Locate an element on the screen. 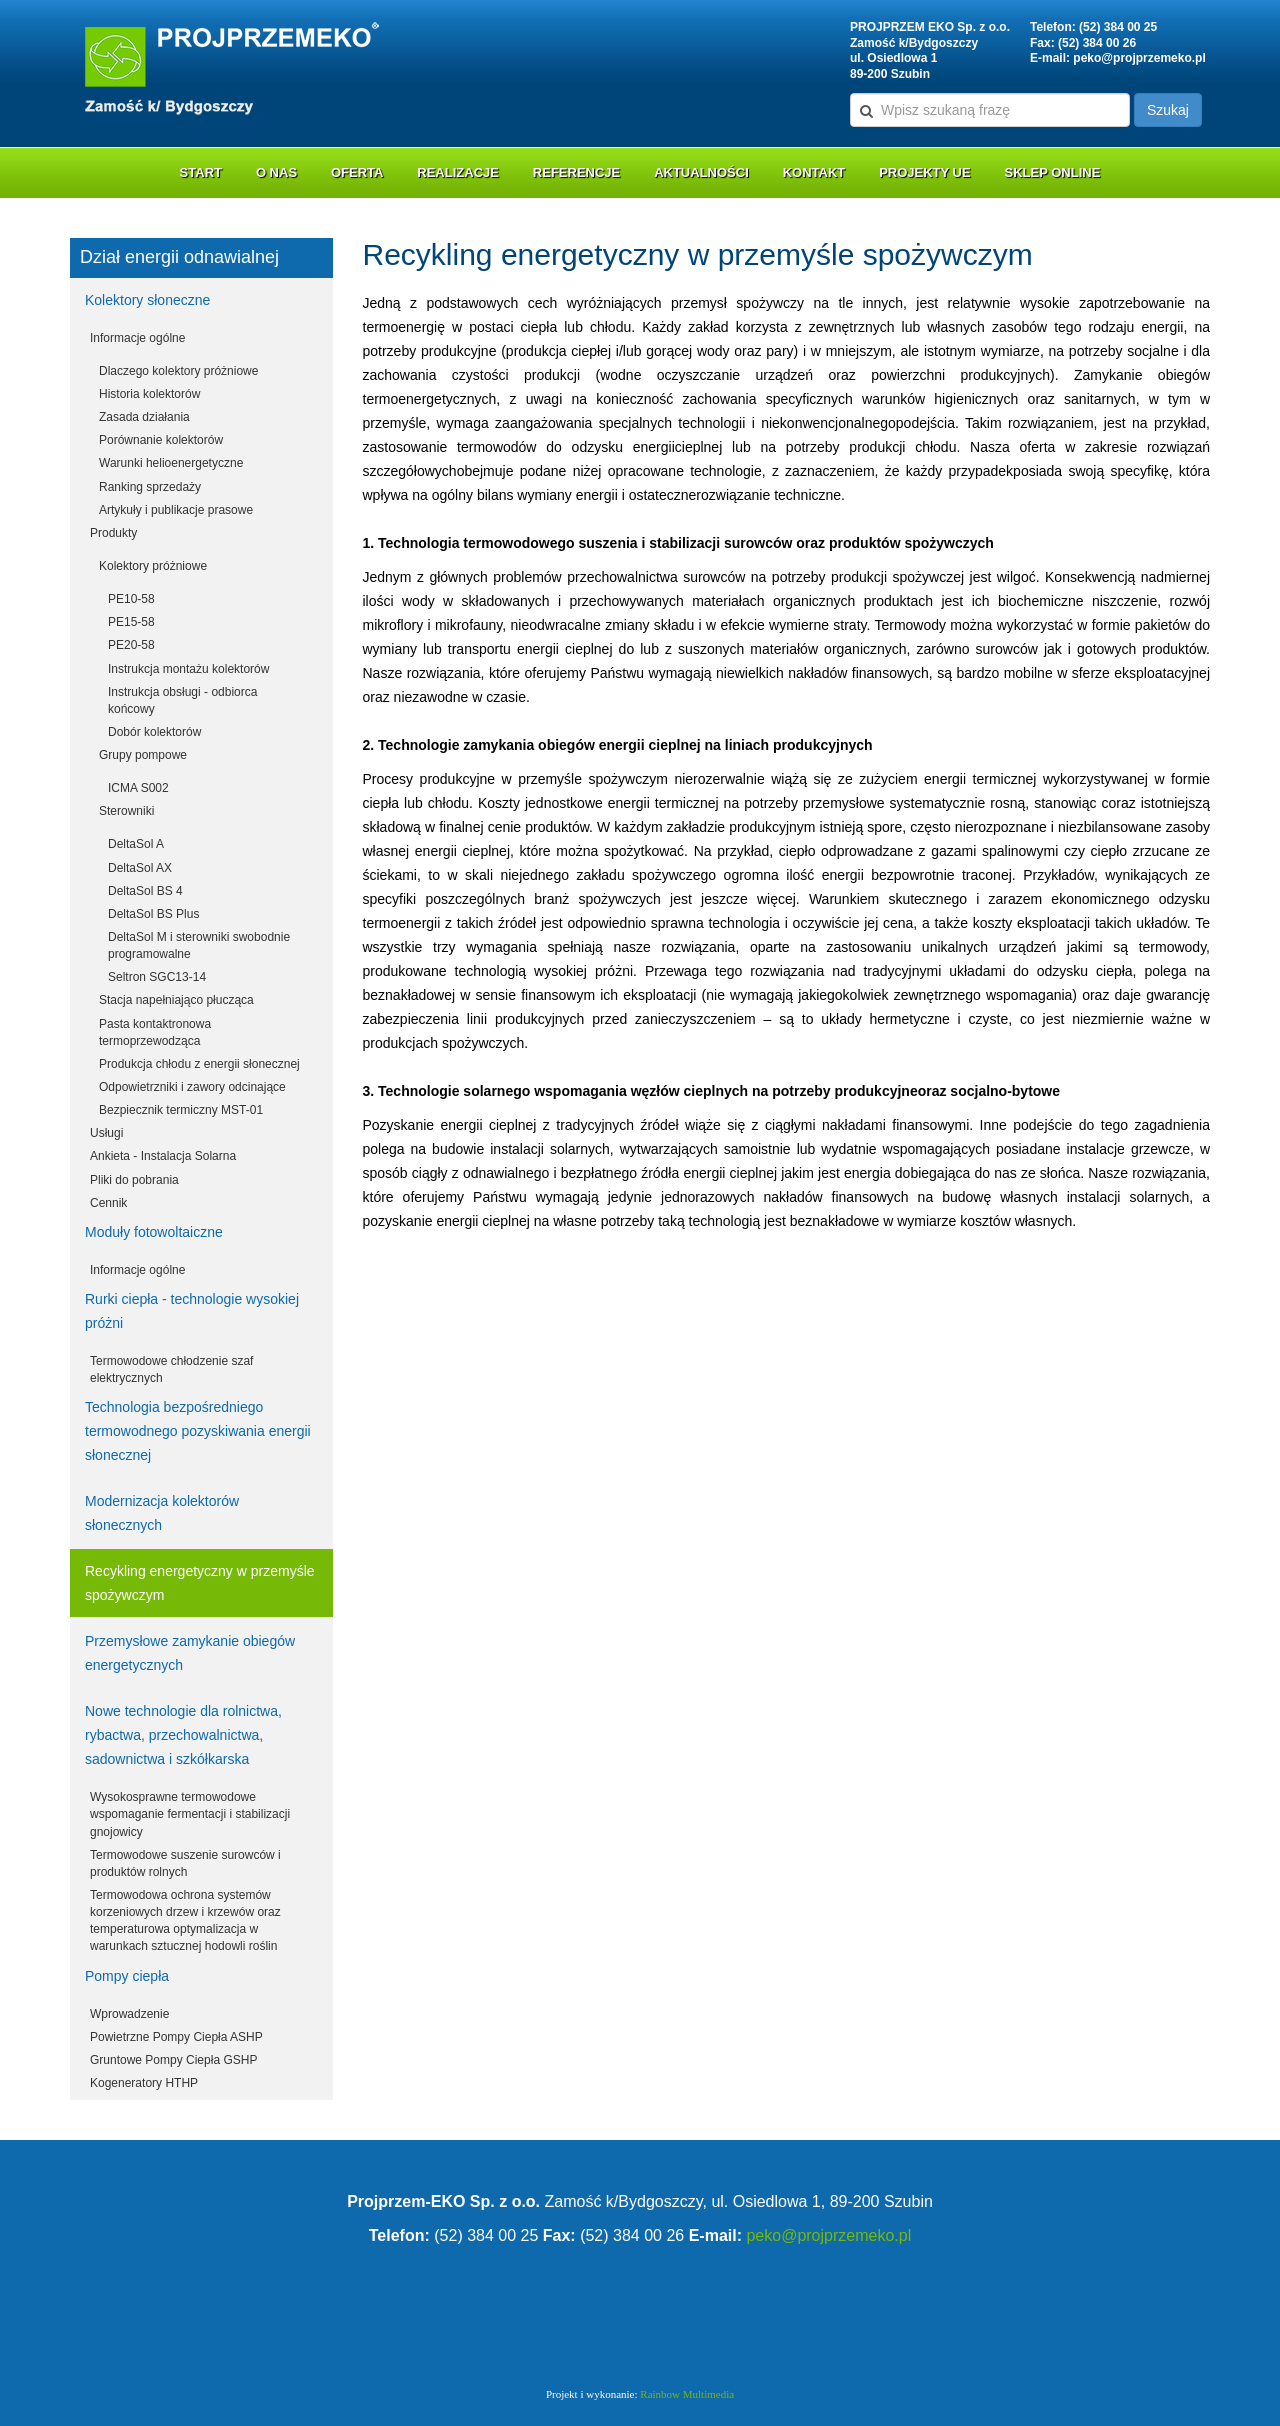 The width and height of the screenshot is (1280, 2426). Wysokosprawne termowodowe wspomaganie fermentacji i stabilizacji gnojowicy is located at coordinates (190, 1814).